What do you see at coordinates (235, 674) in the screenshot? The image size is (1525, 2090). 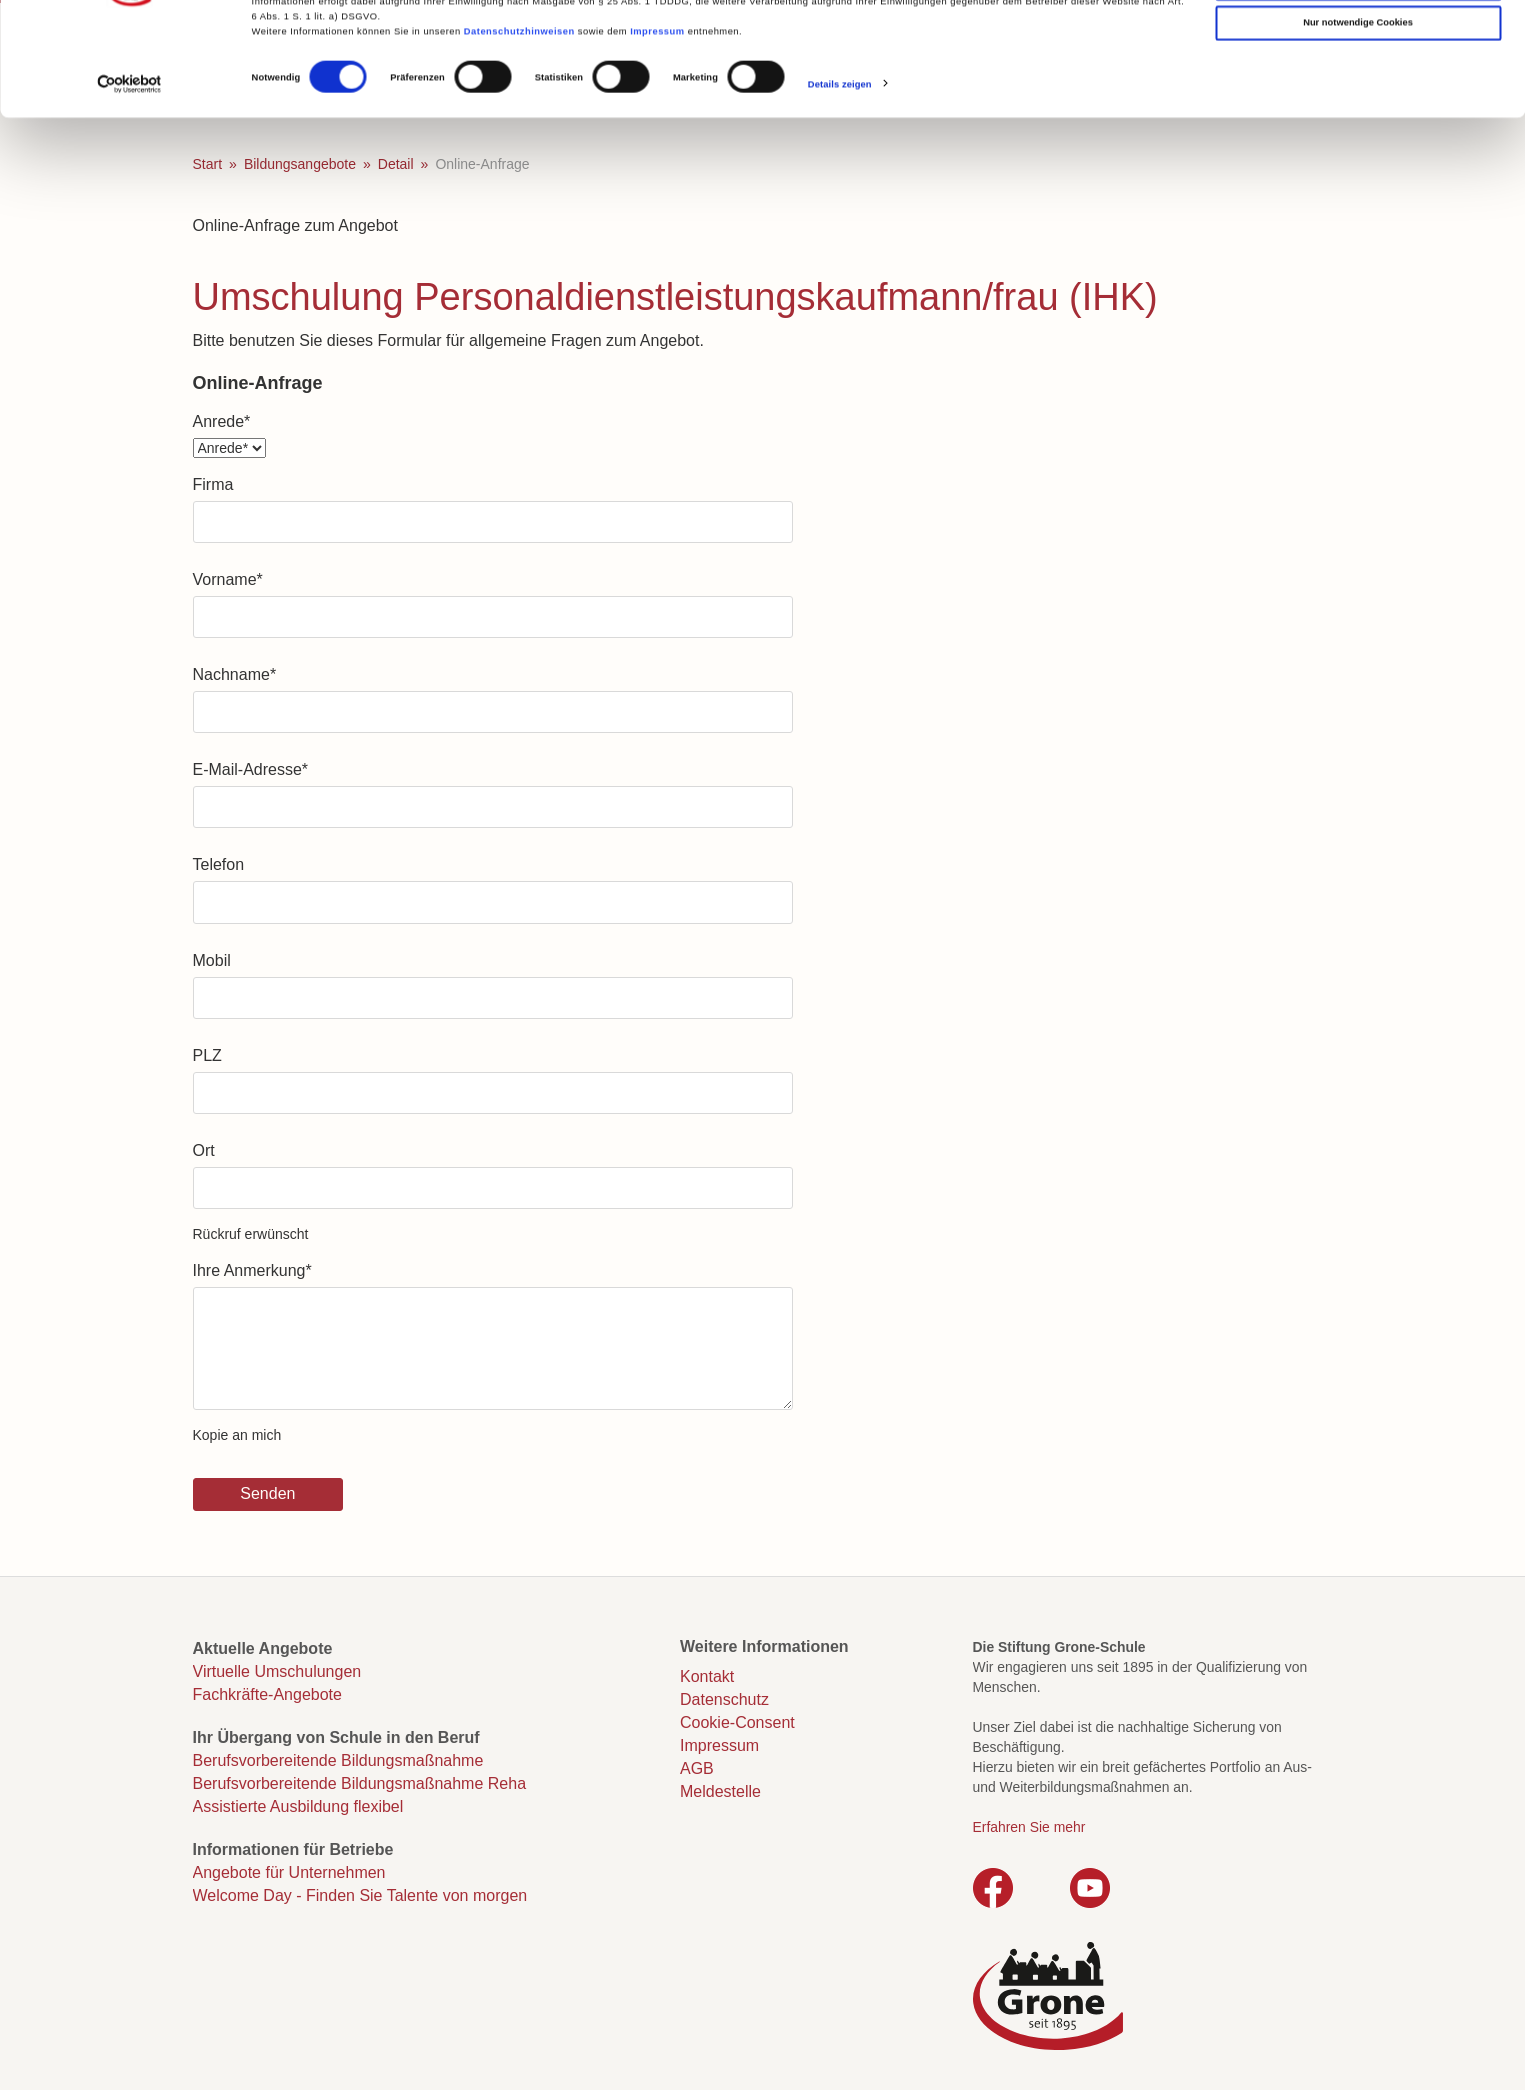 I see `Nachname` at bounding box center [235, 674].